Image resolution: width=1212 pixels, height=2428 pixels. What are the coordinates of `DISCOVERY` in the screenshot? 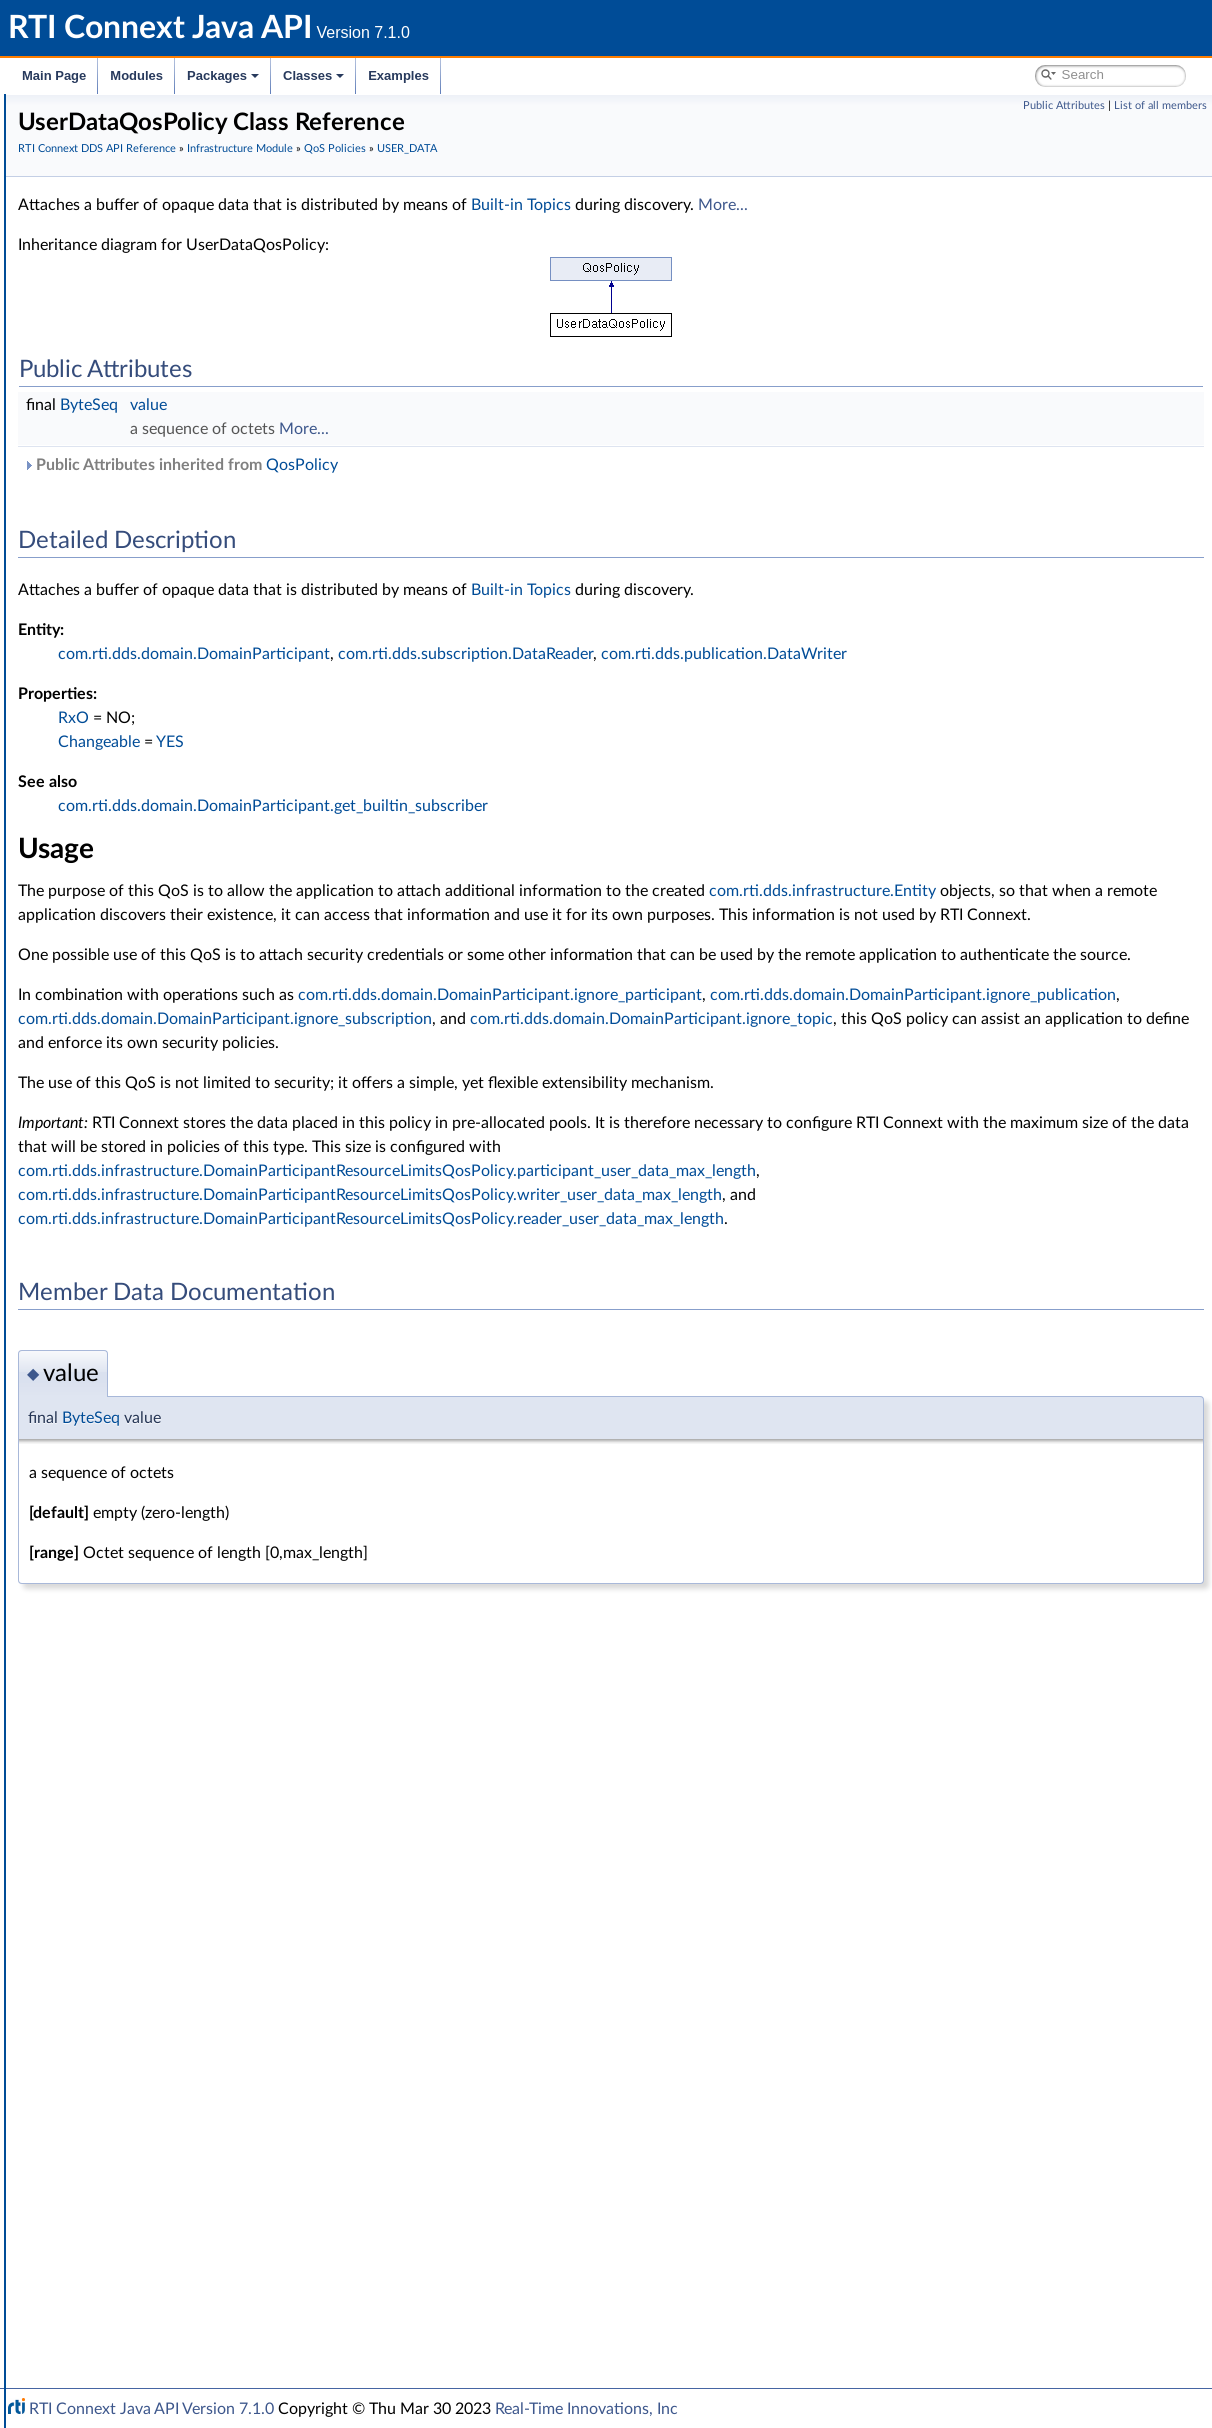 It's located at (137, 816).